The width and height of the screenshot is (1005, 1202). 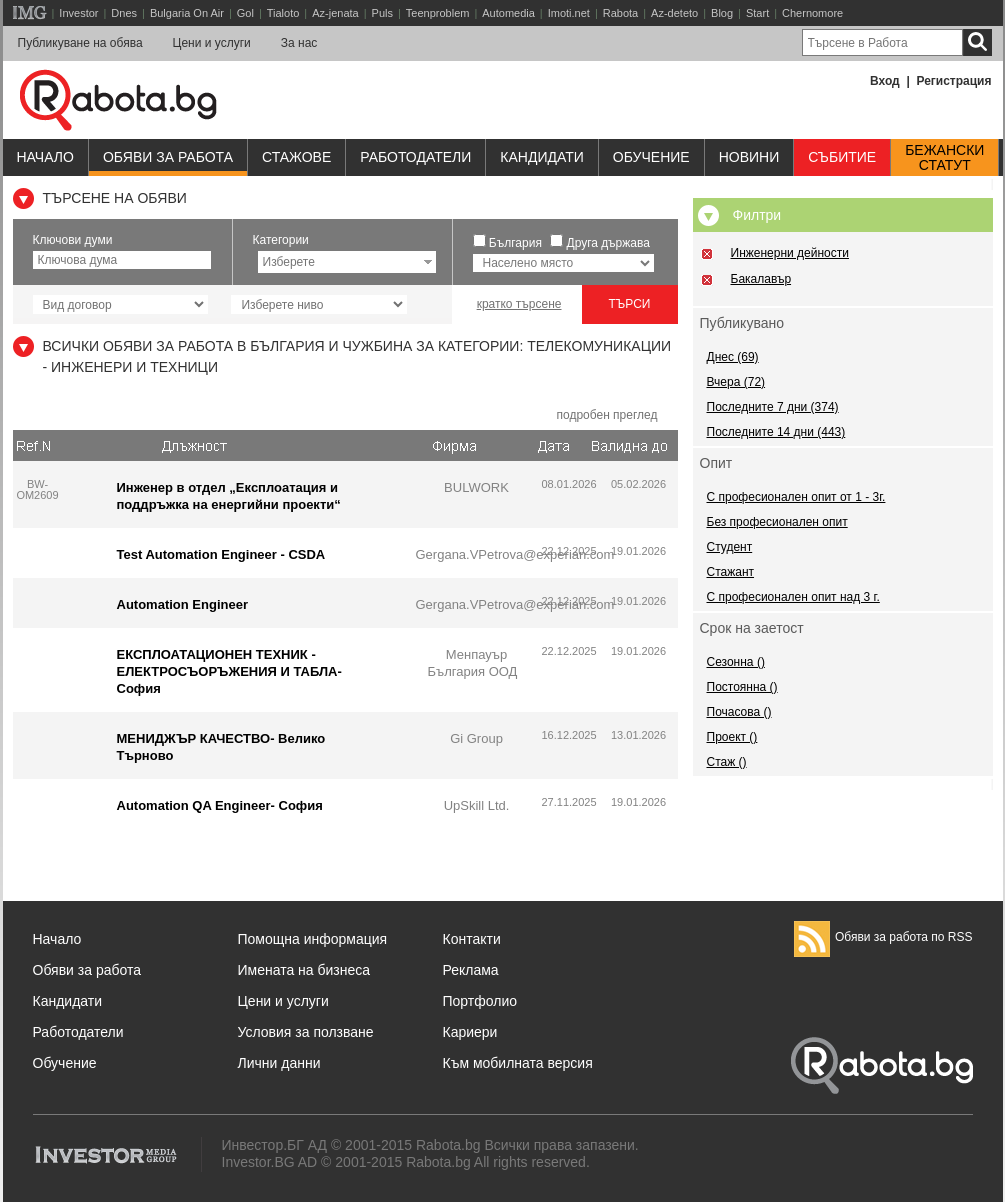 I want to click on Rabota, so click(x=620, y=13).